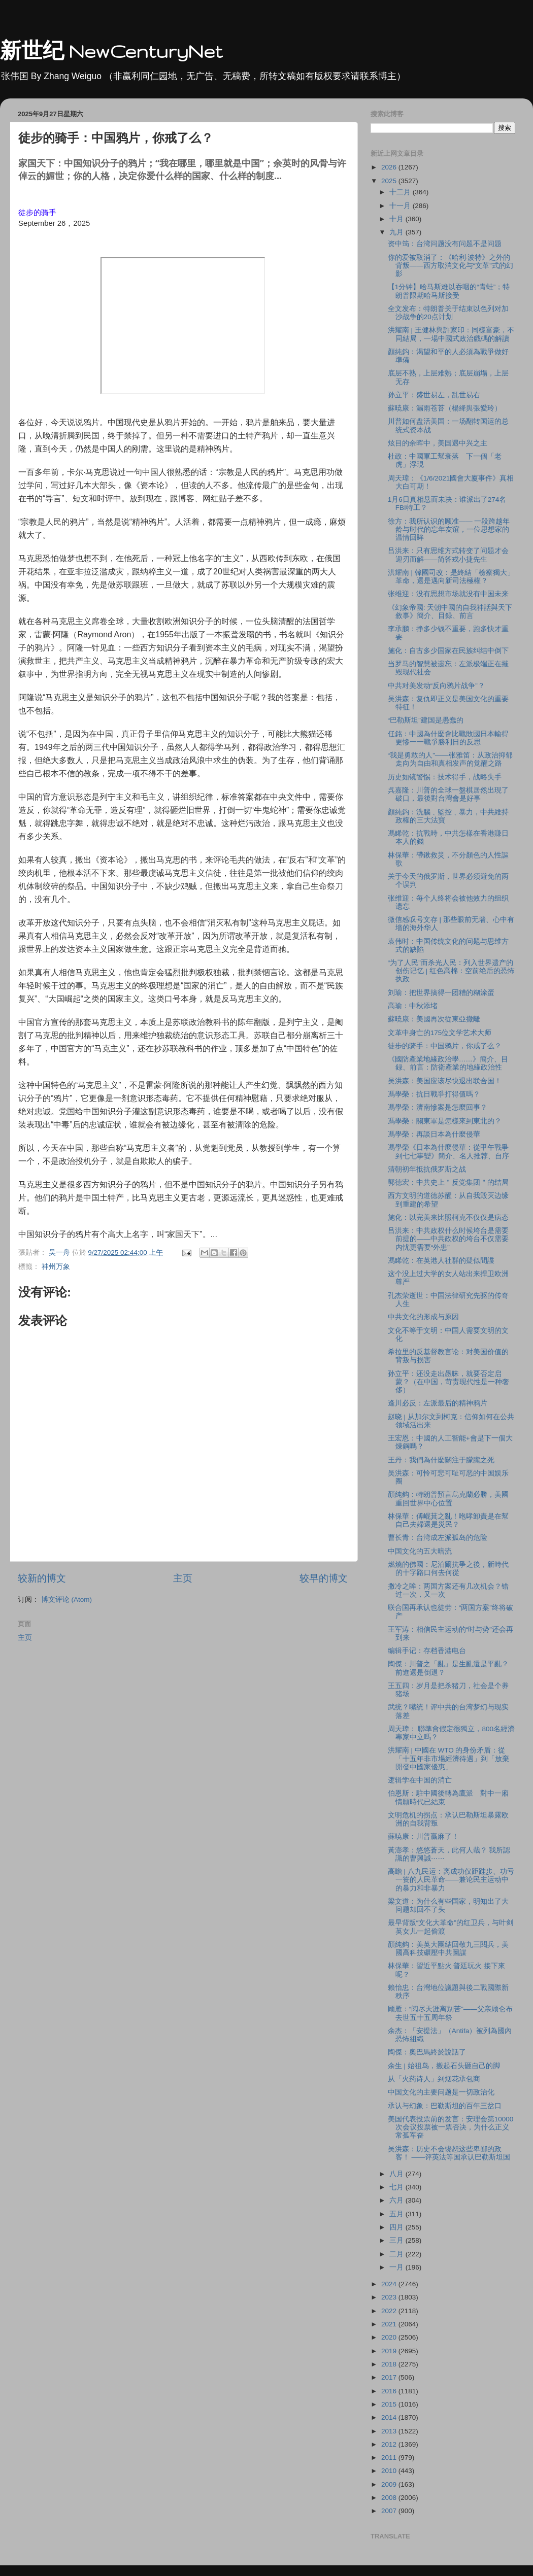  I want to click on 2017, so click(389, 2377).